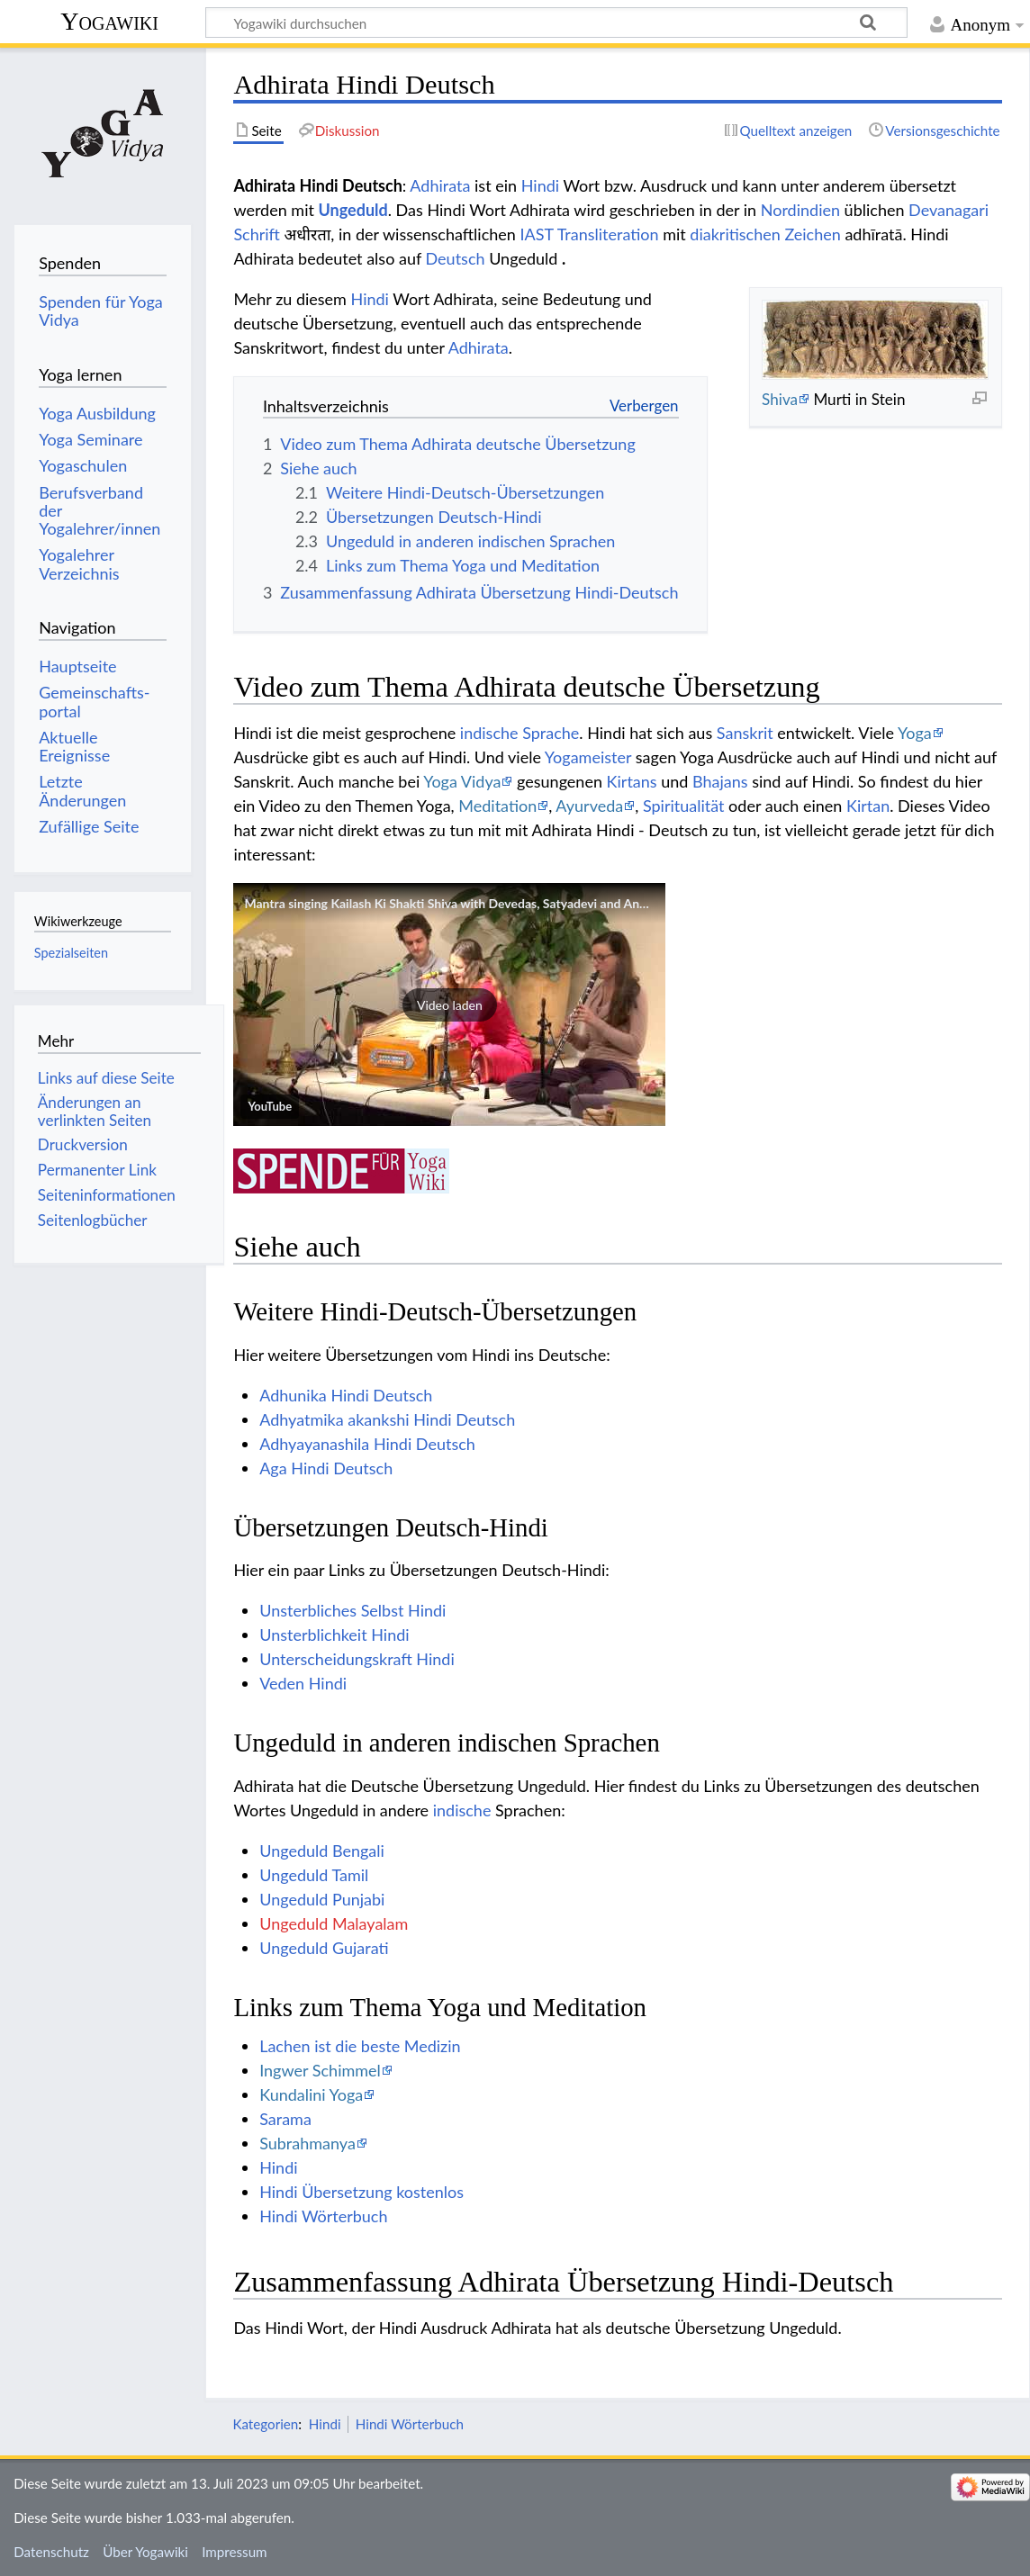 The image size is (1030, 2576). I want to click on Subrahmanya, so click(307, 2143).